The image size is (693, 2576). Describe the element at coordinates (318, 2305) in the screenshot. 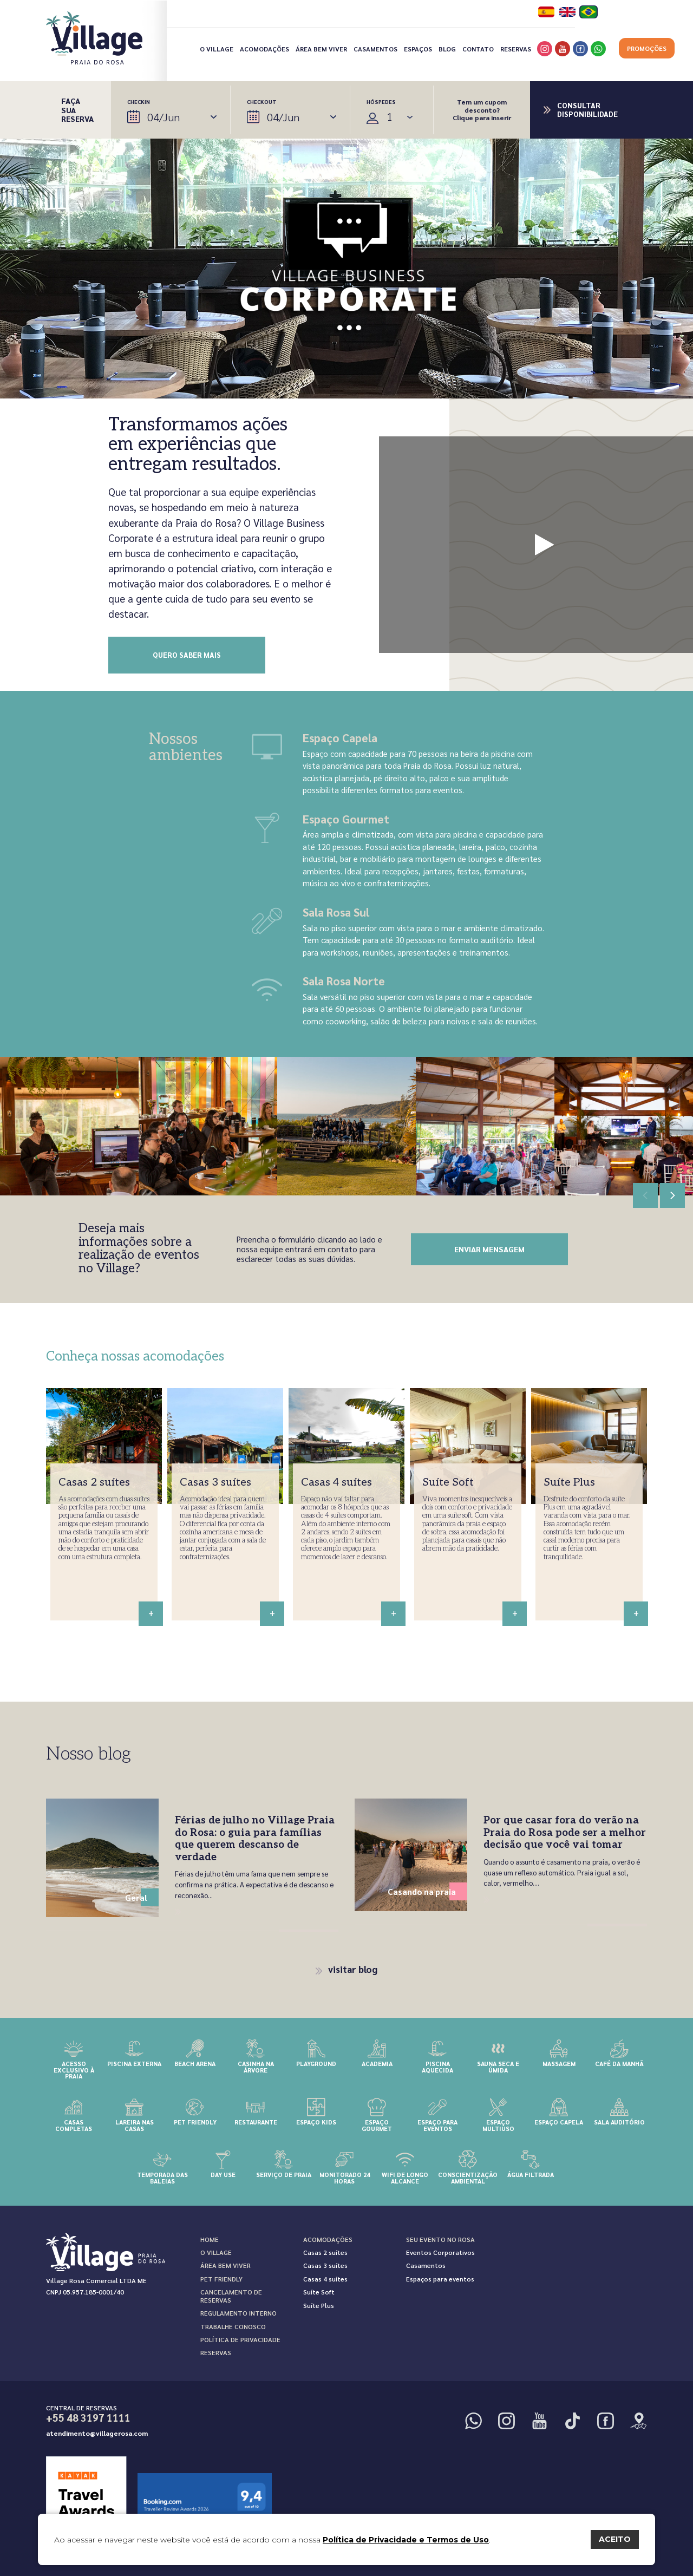

I see `Suíte Plus` at that location.